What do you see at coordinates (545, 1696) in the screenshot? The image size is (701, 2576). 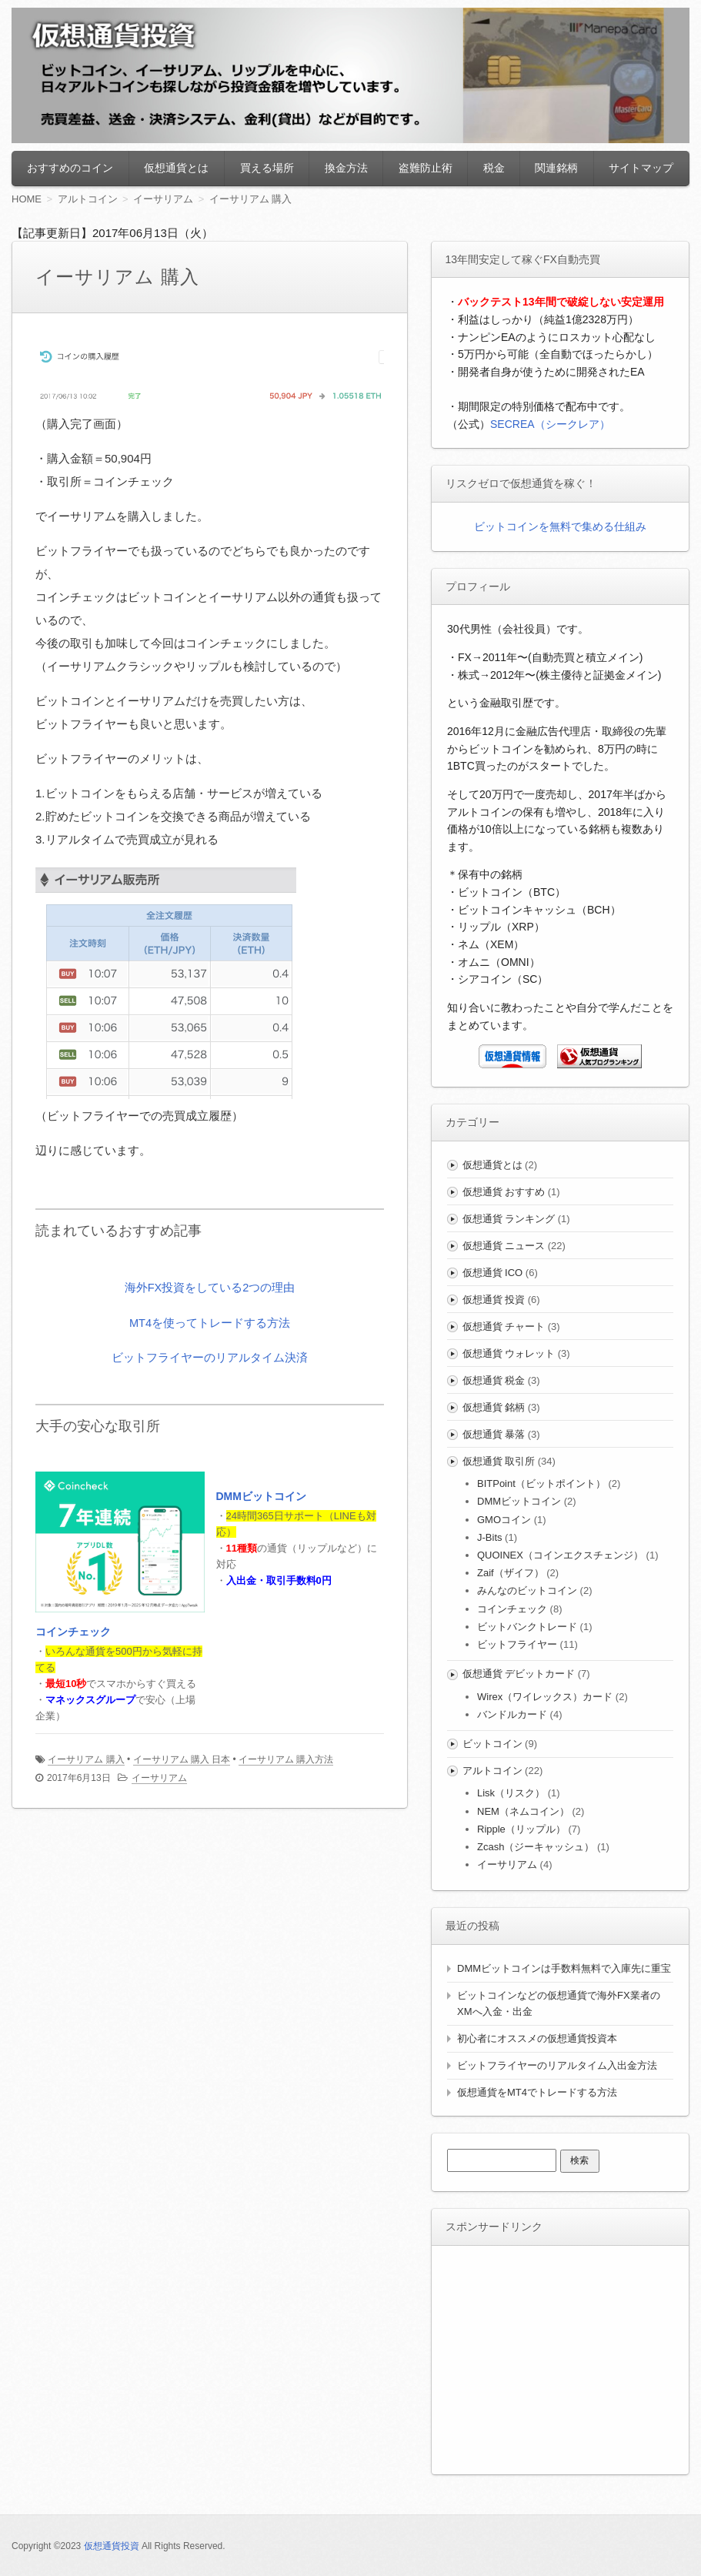 I see `Wirex（ワイレックス）カード` at bounding box center [545, 1696].